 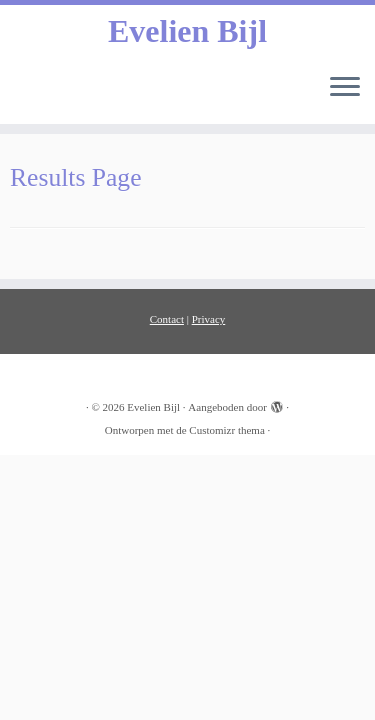 I want to click on [Open het menu], so click(x=345, y=88).